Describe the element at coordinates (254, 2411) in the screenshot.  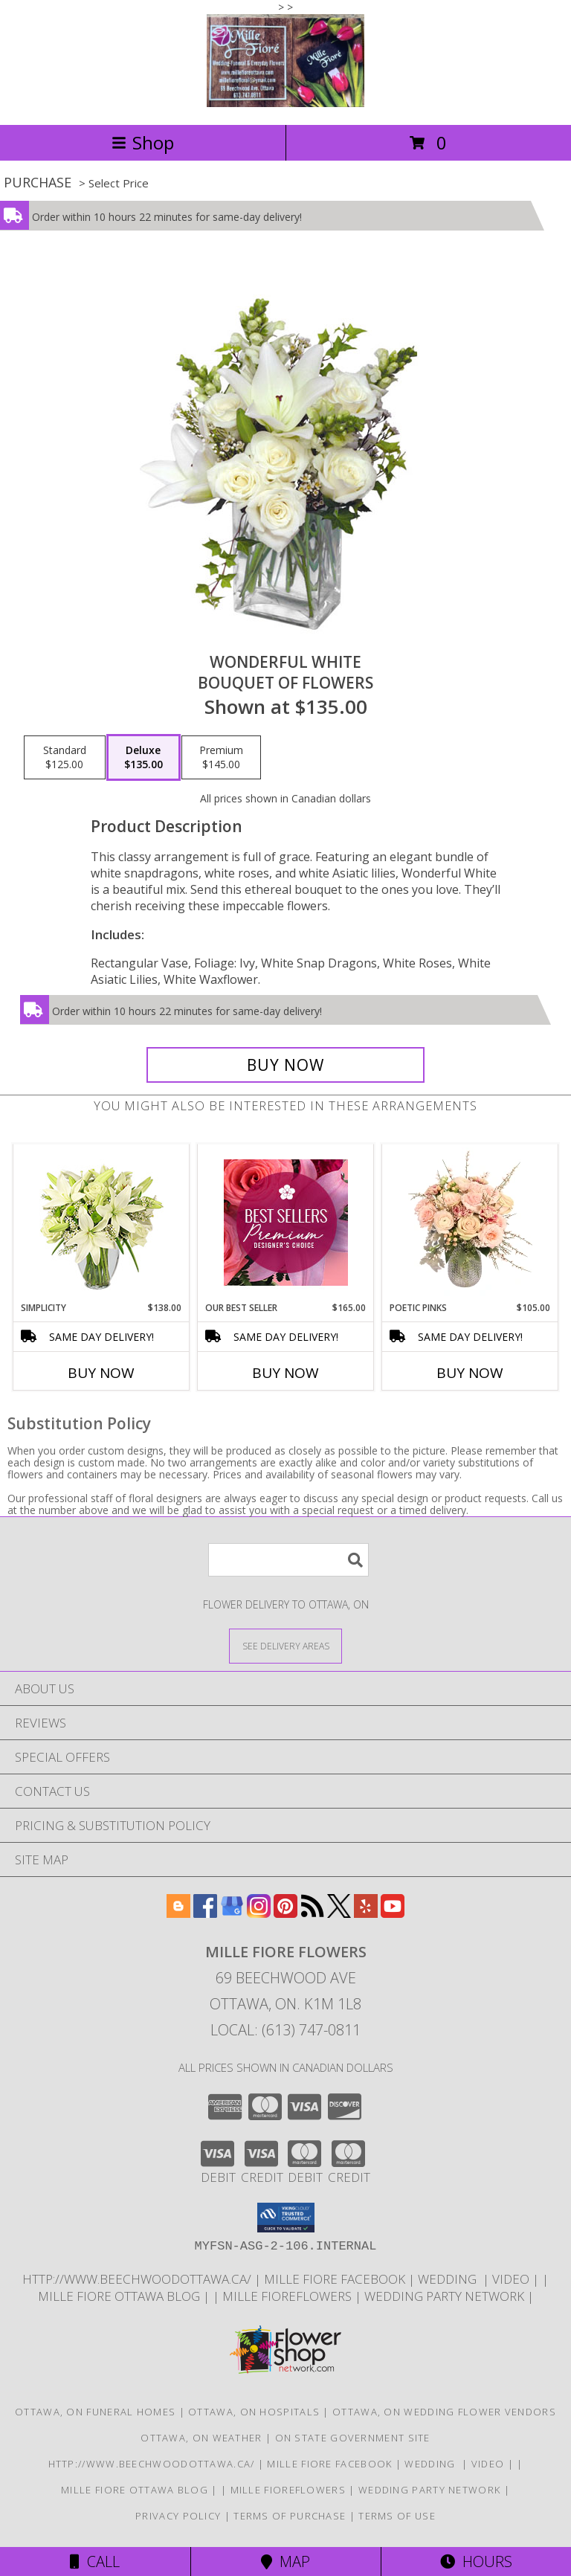
I see `Ottawa, ON Hospitals [Ottawa, ON Hospitals (opens in new window)]` at that location.